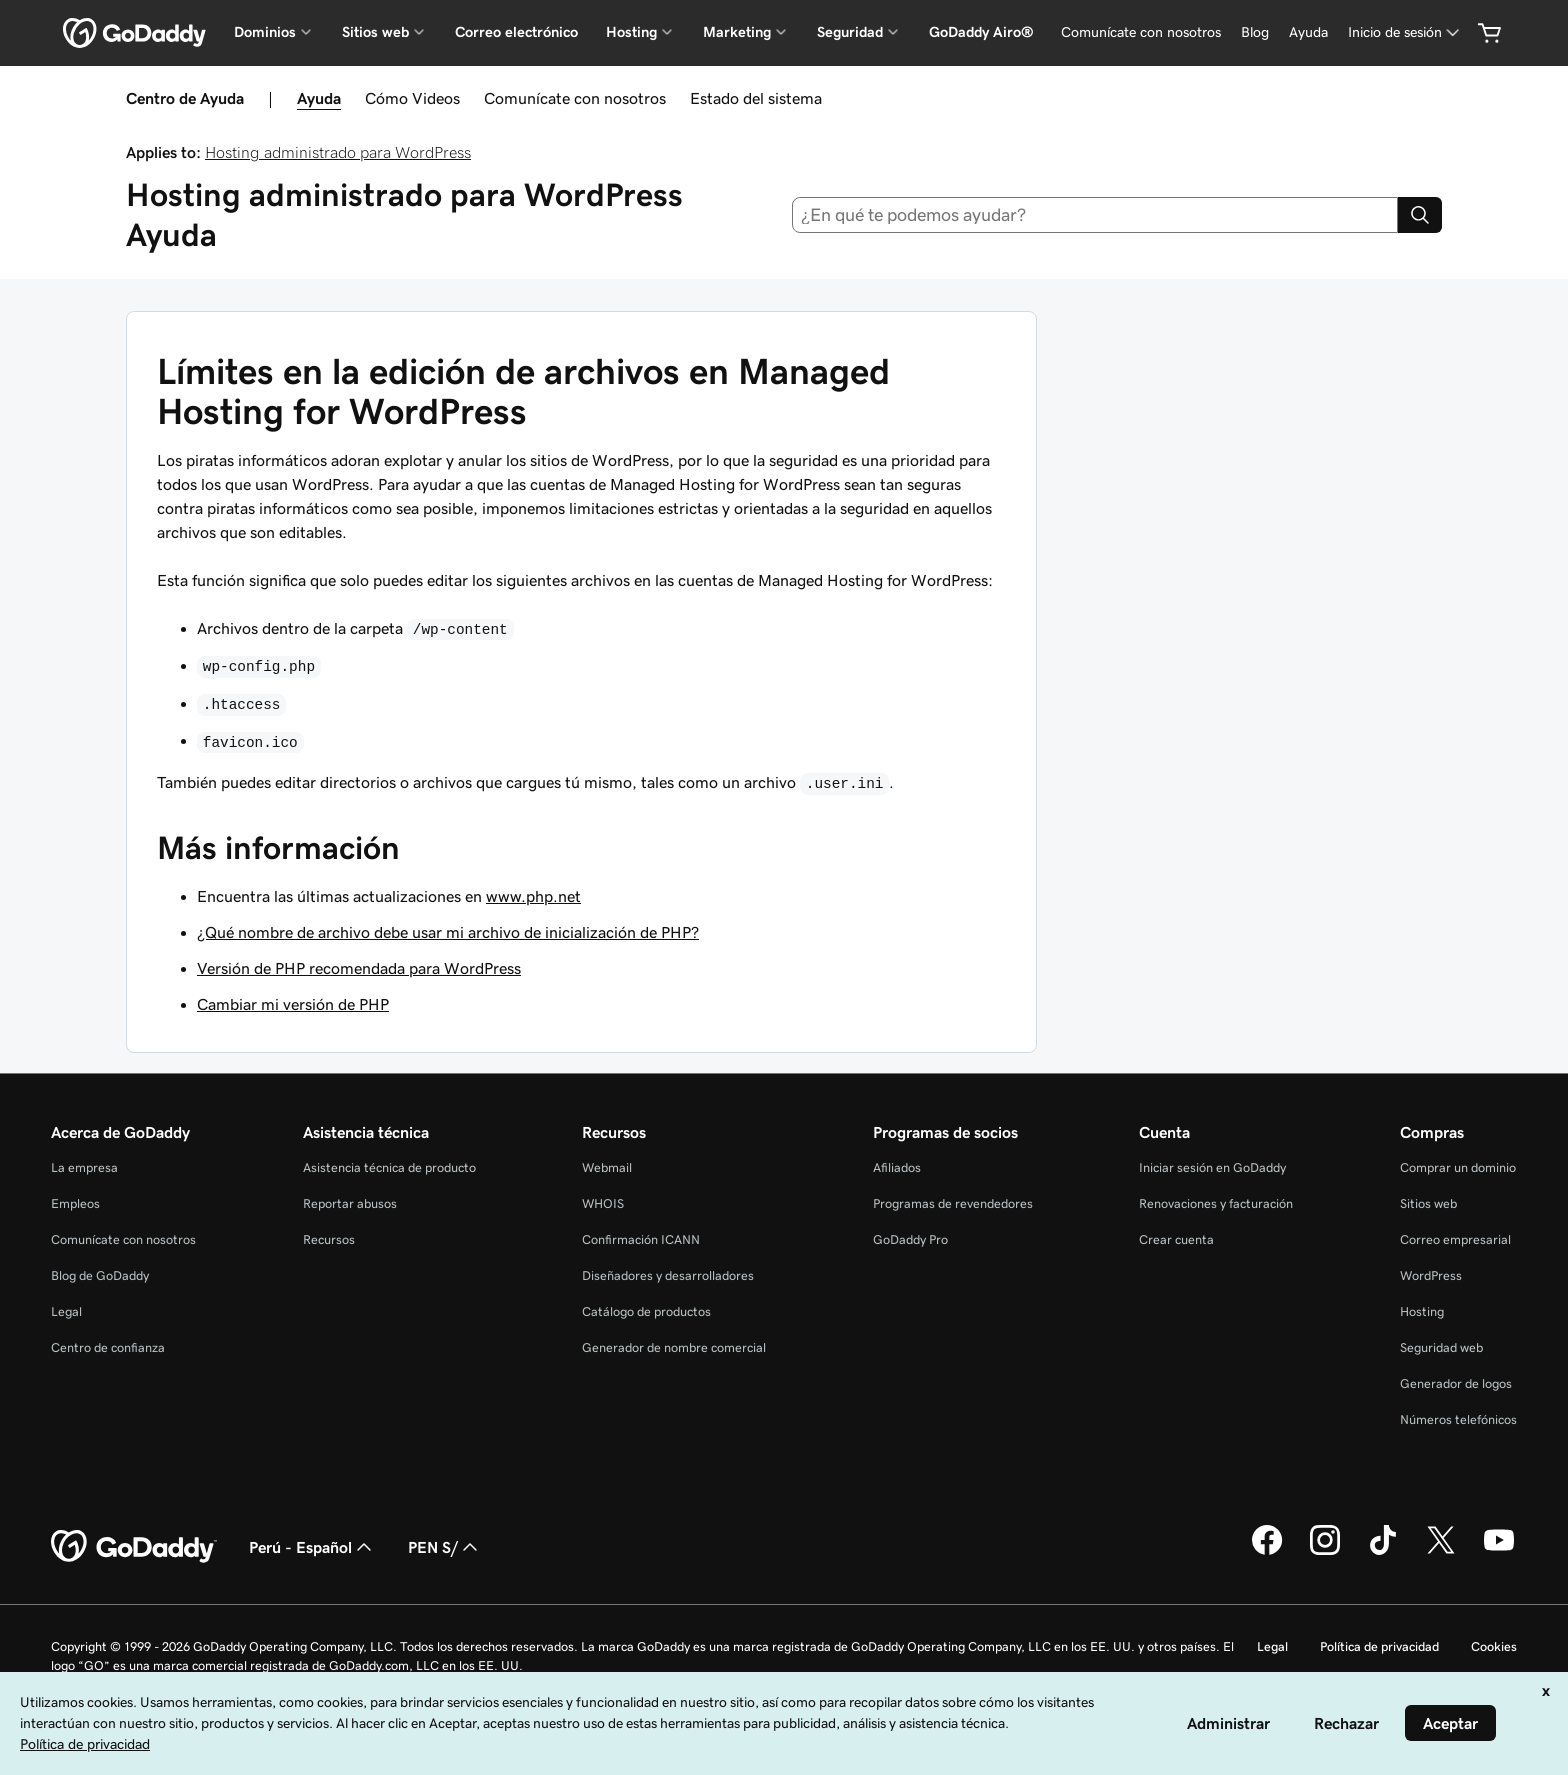  I want to click on [Ayuda], so click(1308, 32).